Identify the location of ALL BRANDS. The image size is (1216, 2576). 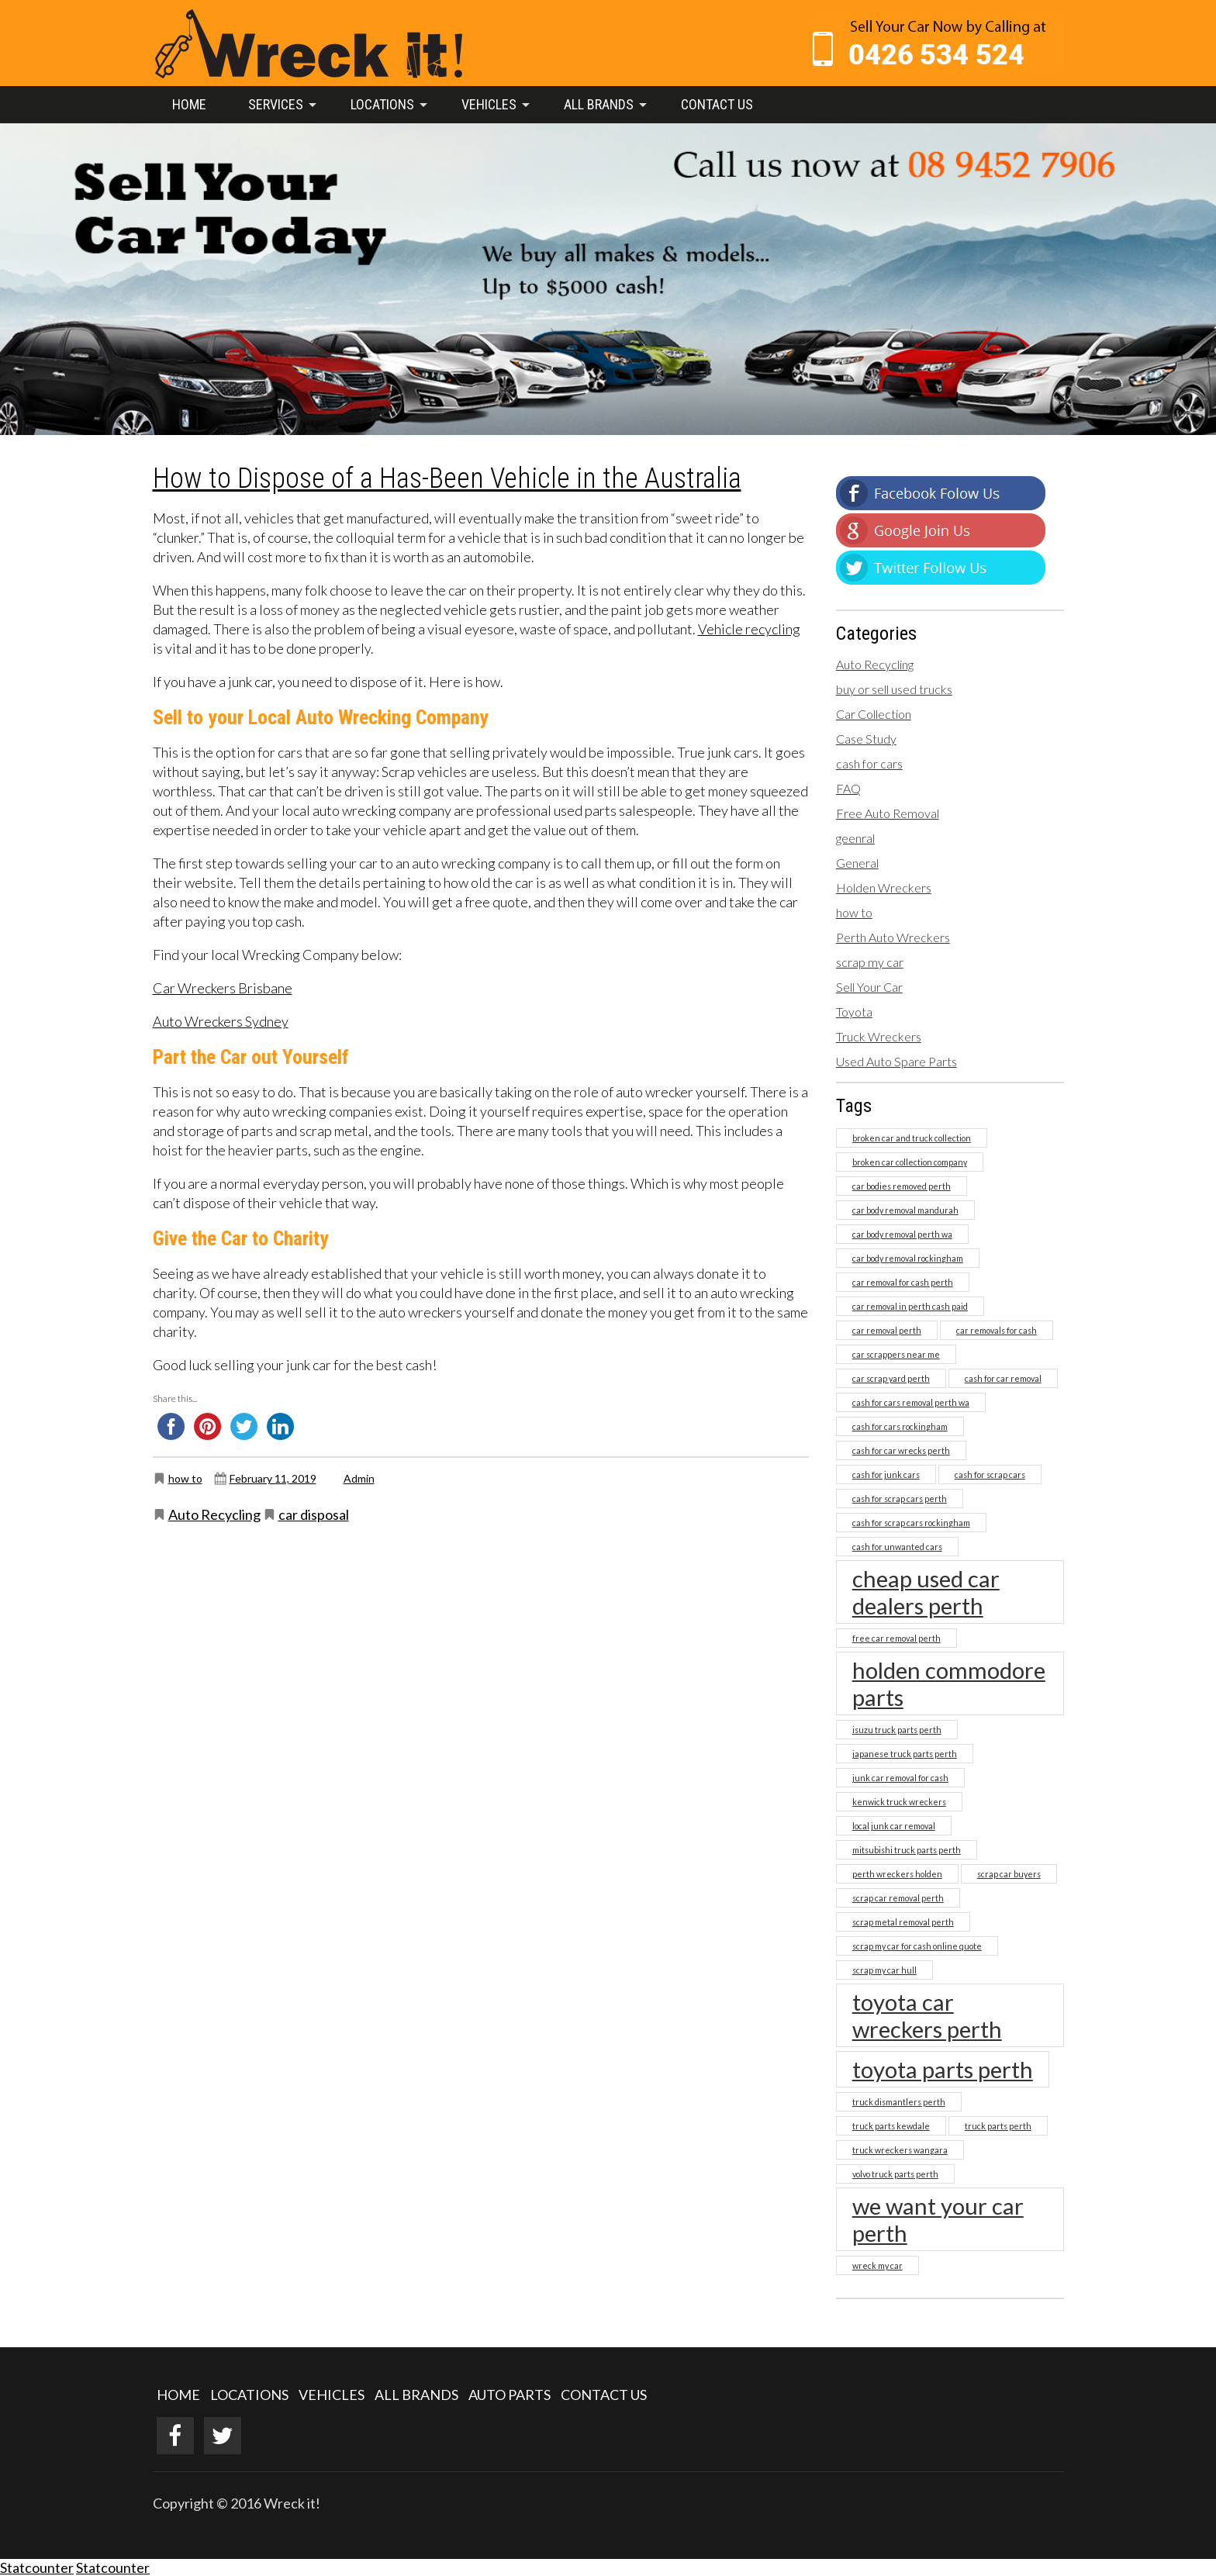
(416, 2394).